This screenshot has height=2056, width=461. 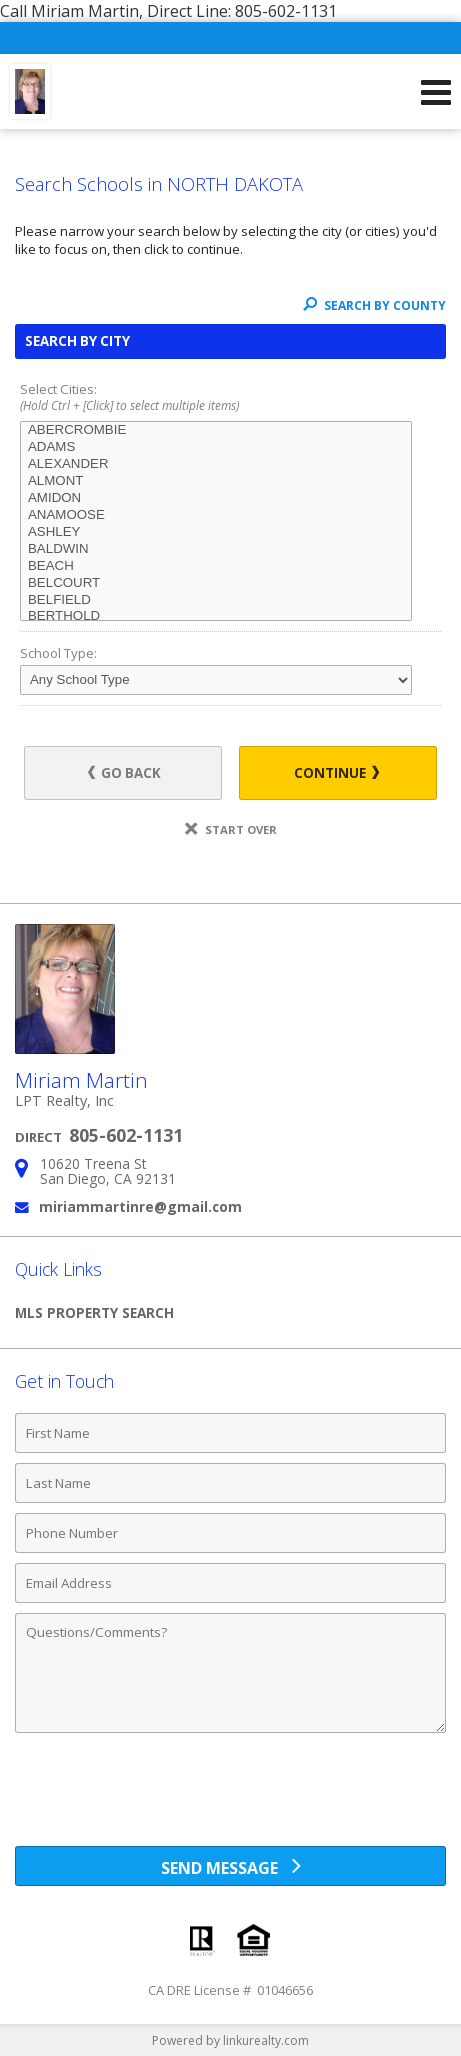 I want to click on AMIDON, so click(x=216, y=498).